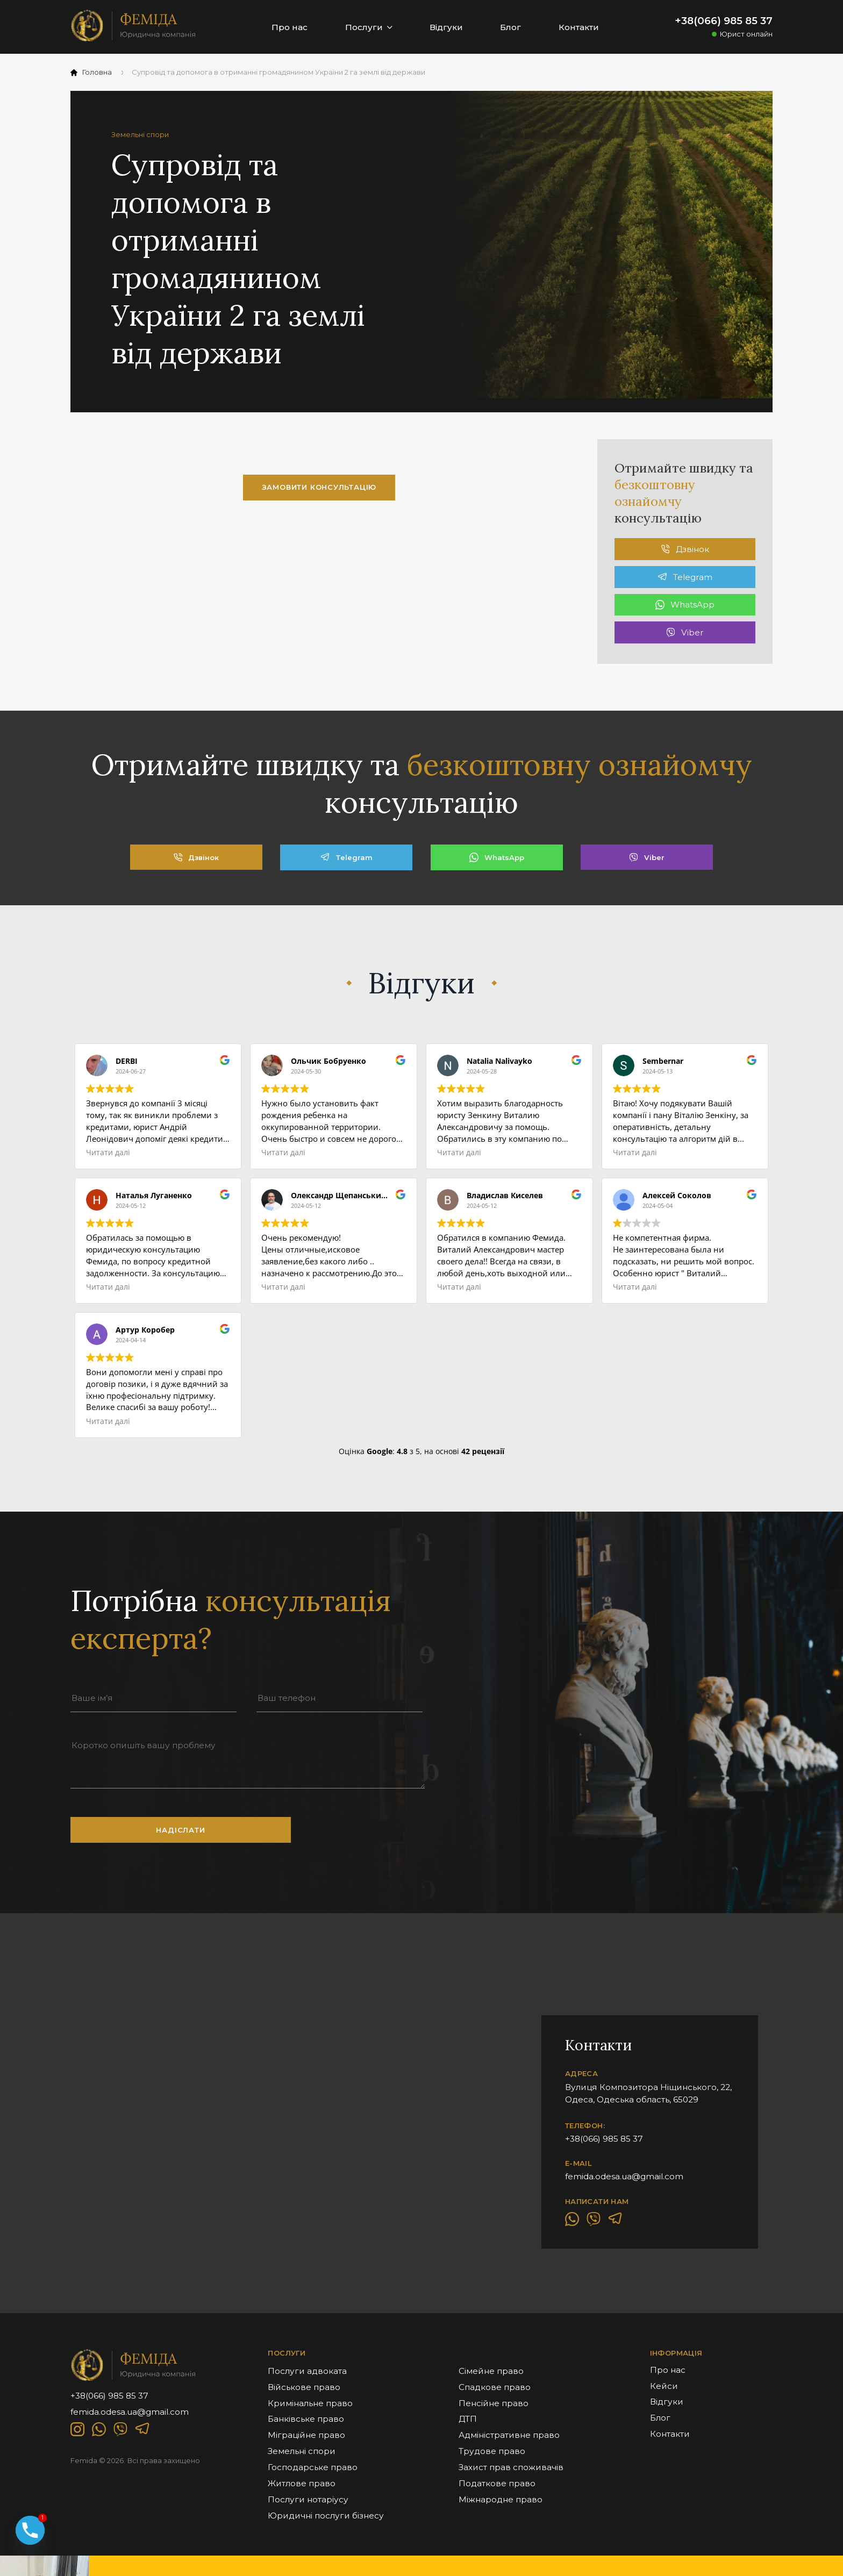 The width and height of the screenshot is (843, 2576). I want to click on Читати далі [button], so click(108, 1152).